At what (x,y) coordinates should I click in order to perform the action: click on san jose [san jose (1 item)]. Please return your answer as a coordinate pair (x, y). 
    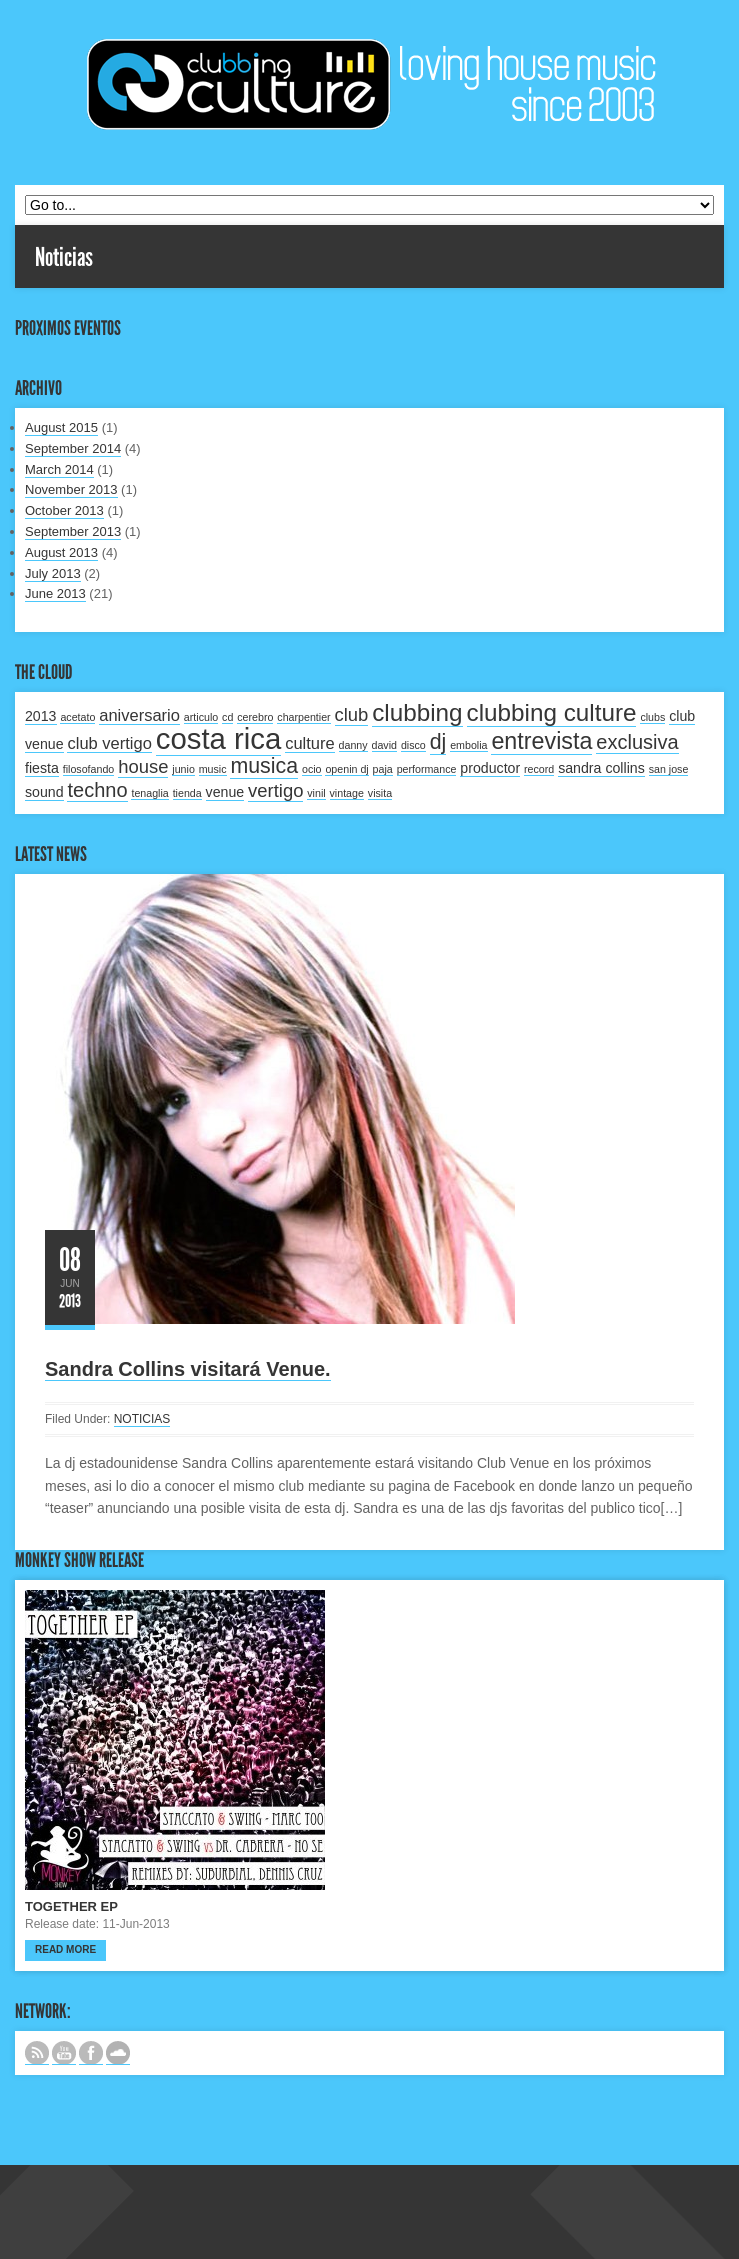
    Looking at the image, I should click on (669, 769).